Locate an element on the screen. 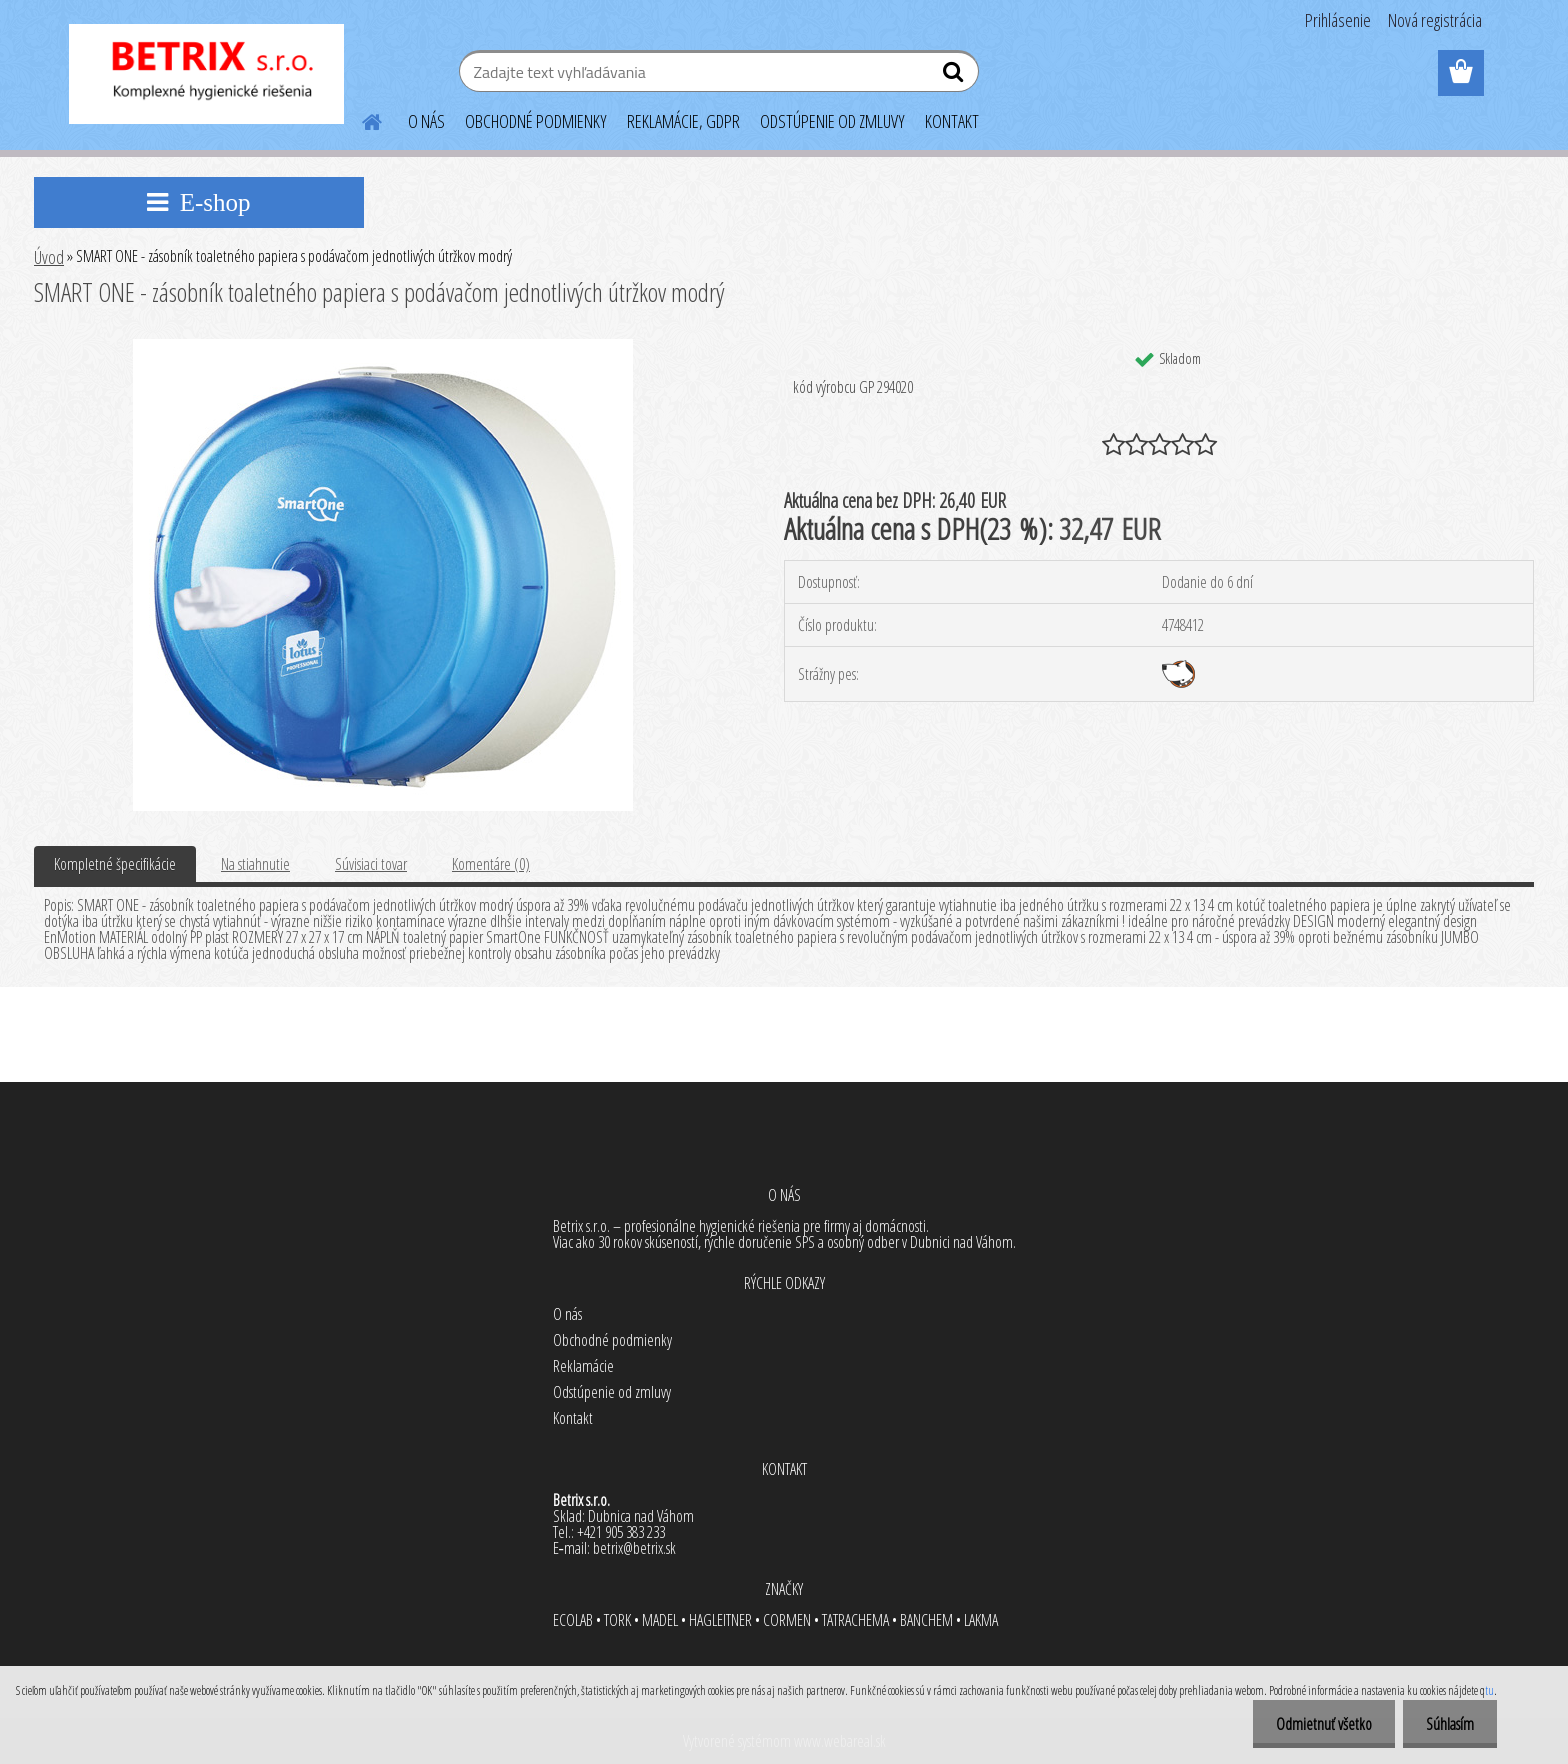 The height and width of the screenshot is (1764, 1568). Súvisiaci tovar is located at coordinates (371, 864).